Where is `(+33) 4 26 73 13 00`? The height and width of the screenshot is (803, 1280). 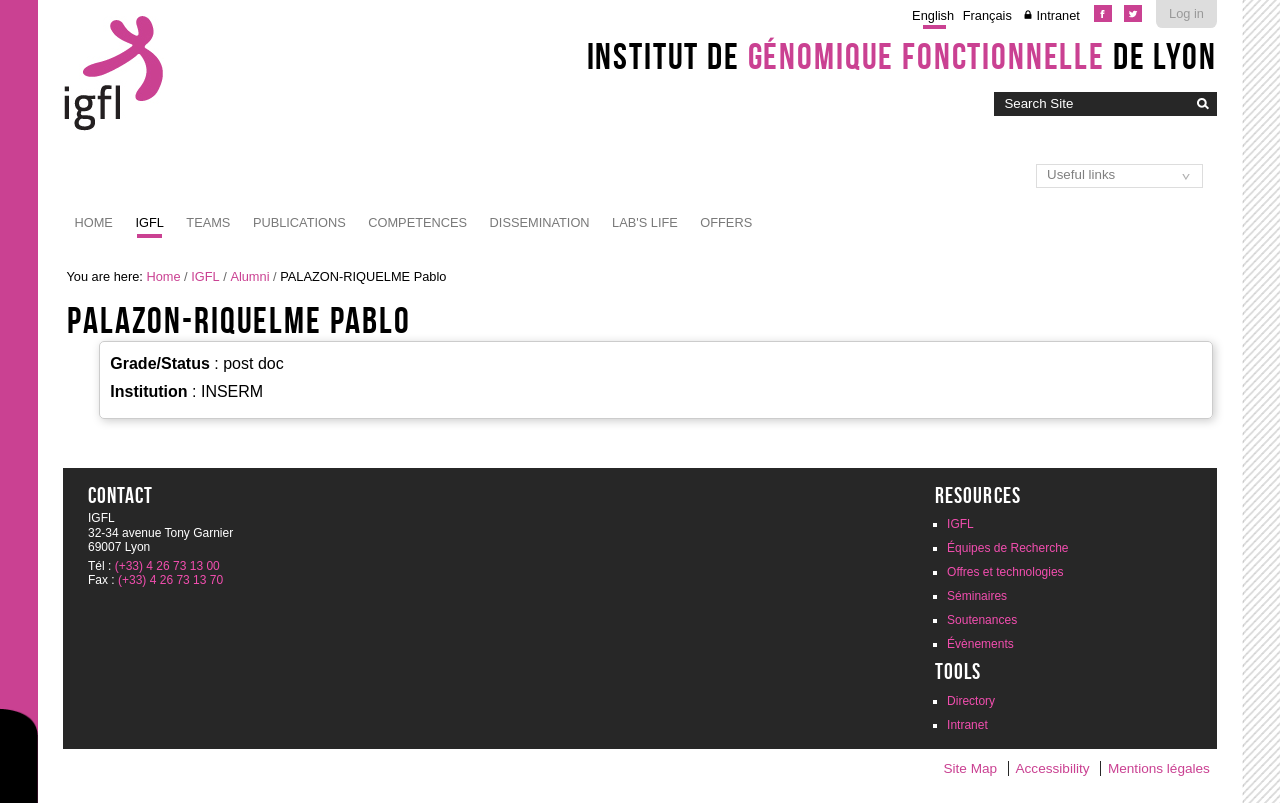
(+33) 4 26 73 13 00 is located at coordinates (167, 566).